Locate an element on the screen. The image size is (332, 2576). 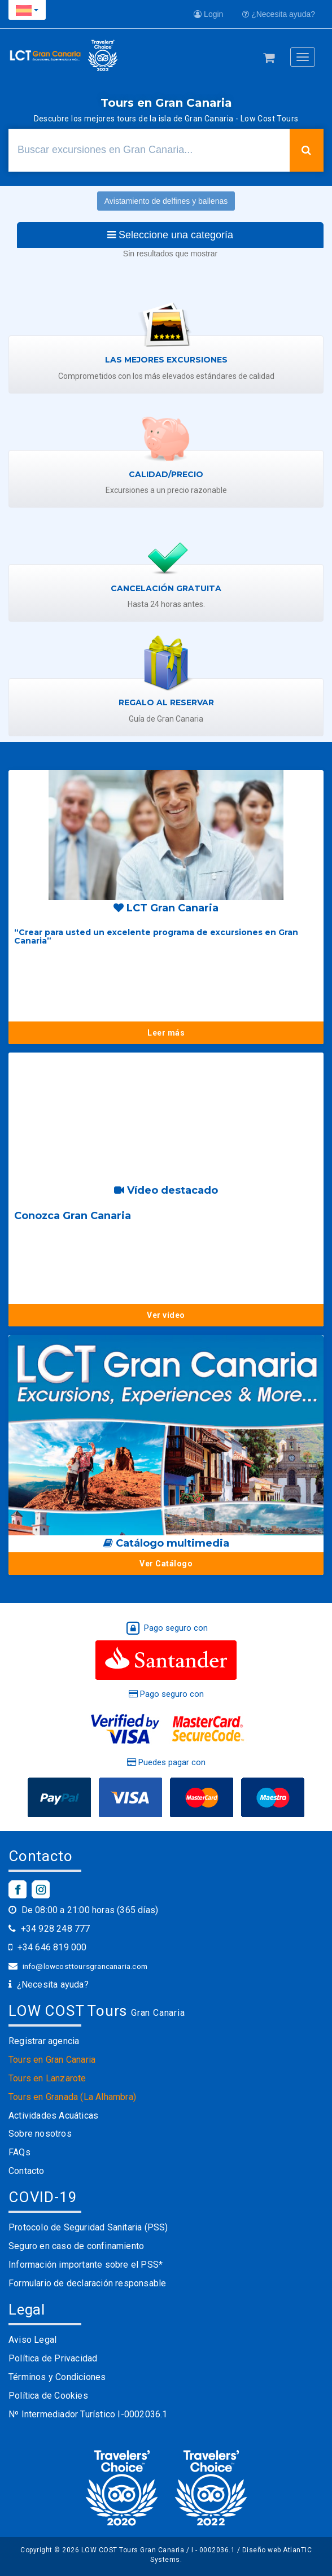
Formulario de declaración responsable is located at coordinates (87, 2283).